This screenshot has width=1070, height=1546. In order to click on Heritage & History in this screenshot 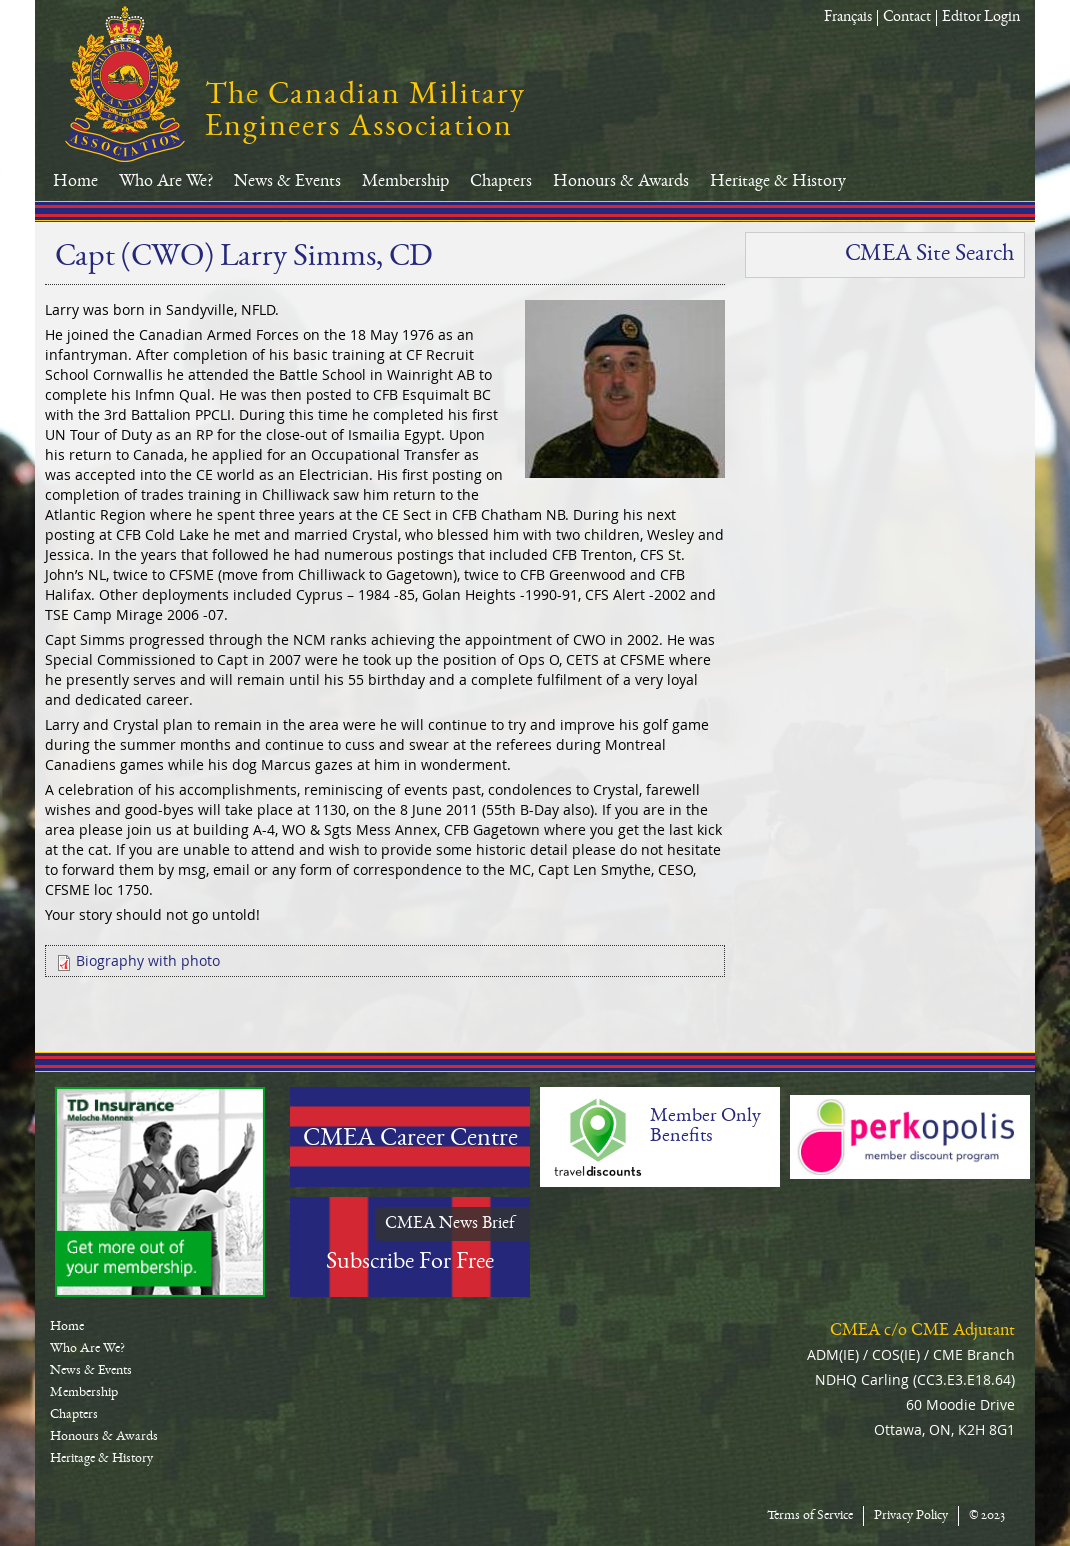, I will do `click(778, 182)`.